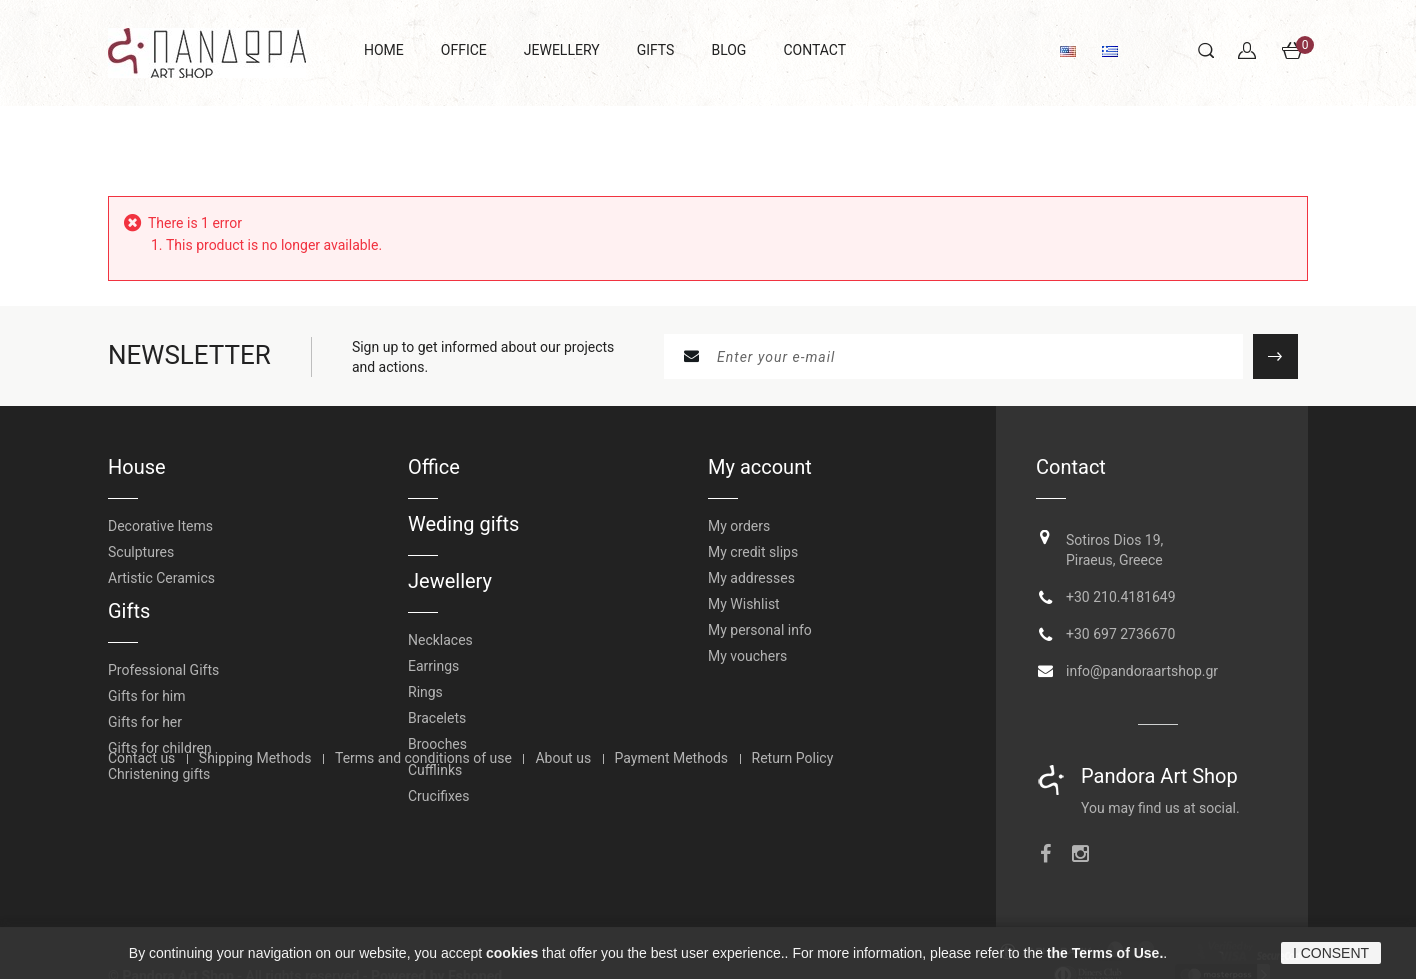 The width and height of the screenshot is (1416, 979). Describe the element at coordinates (760, 467) in the screenshot. I see `My account` at that location.